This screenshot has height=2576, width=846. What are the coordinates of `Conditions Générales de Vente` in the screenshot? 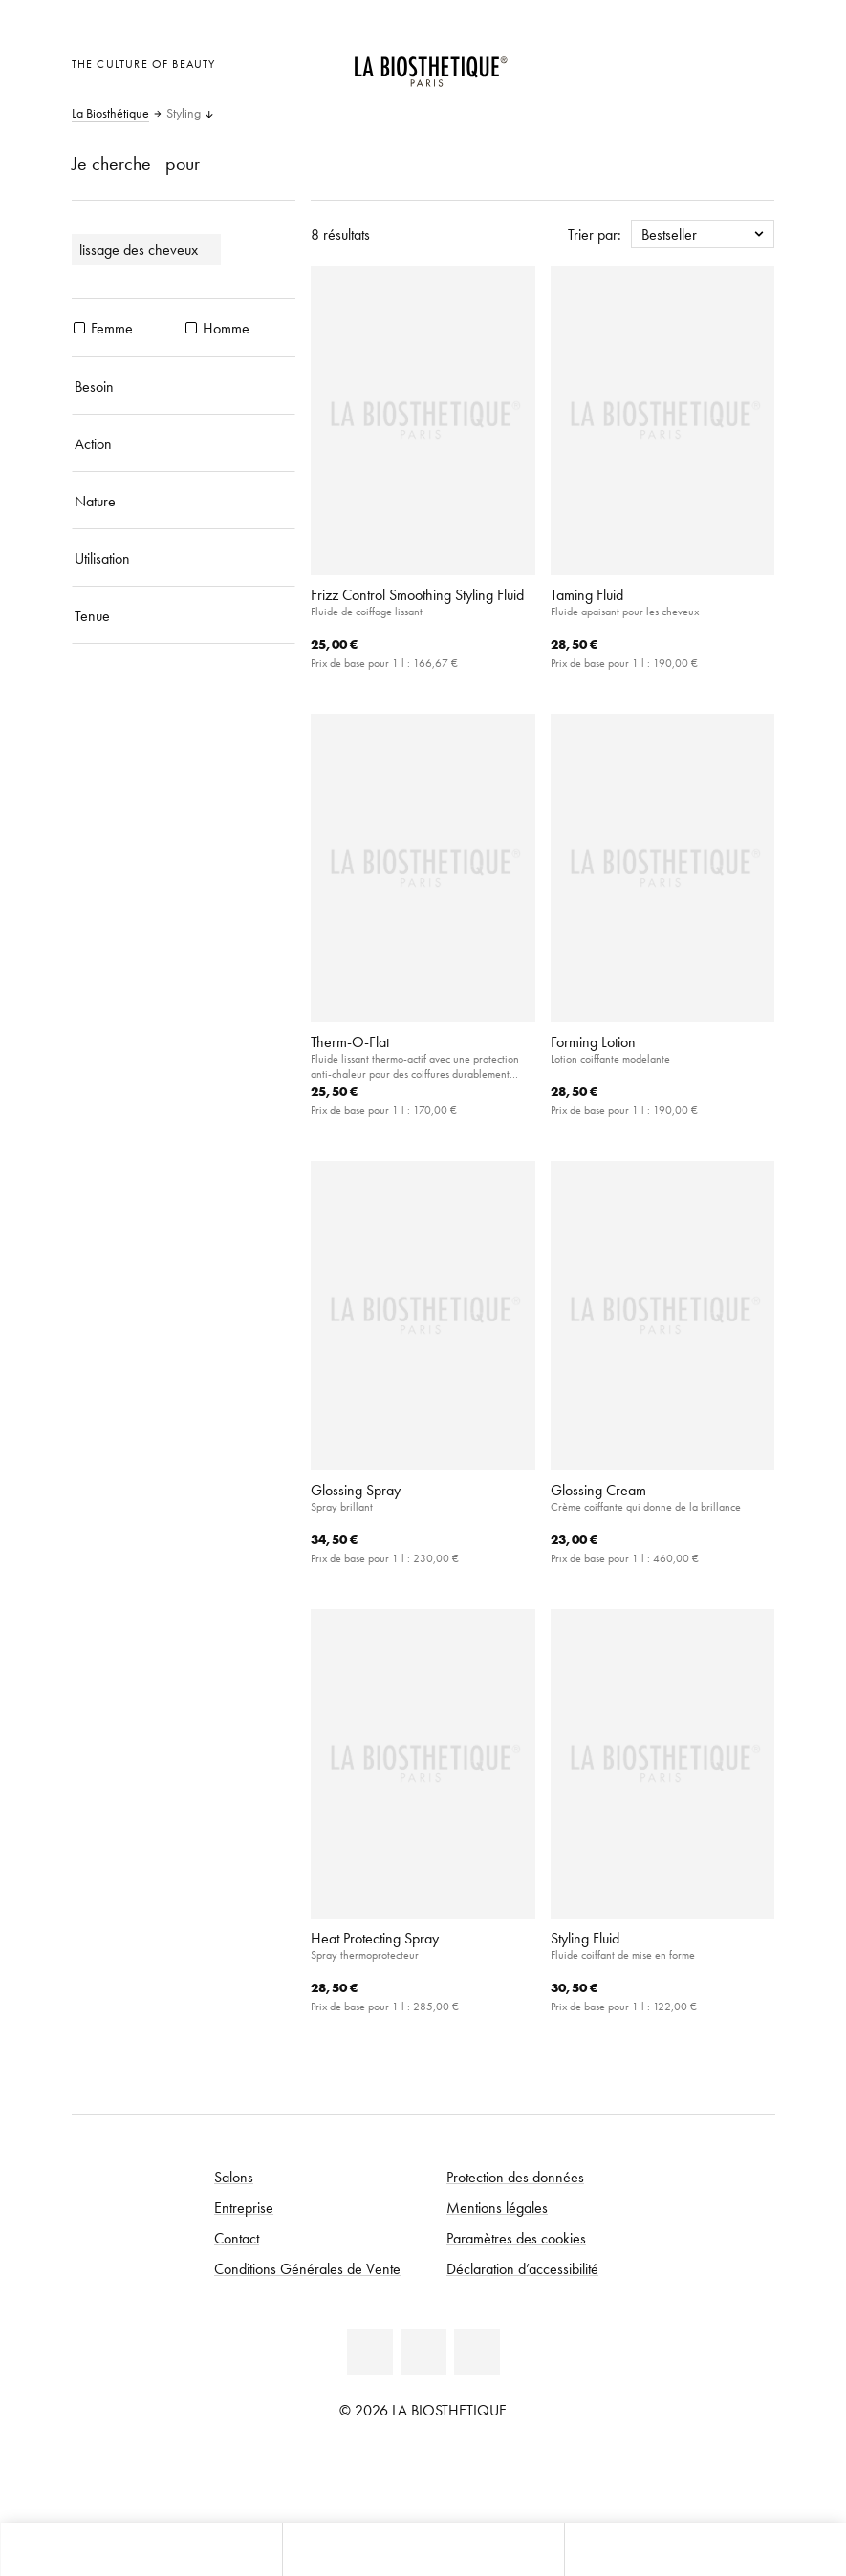 It's located at (307, 2268).